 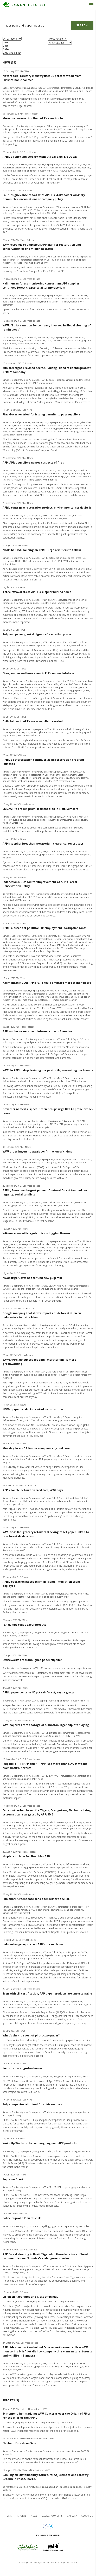 I want to click on mapping tool, so click(x=18, y=1328).